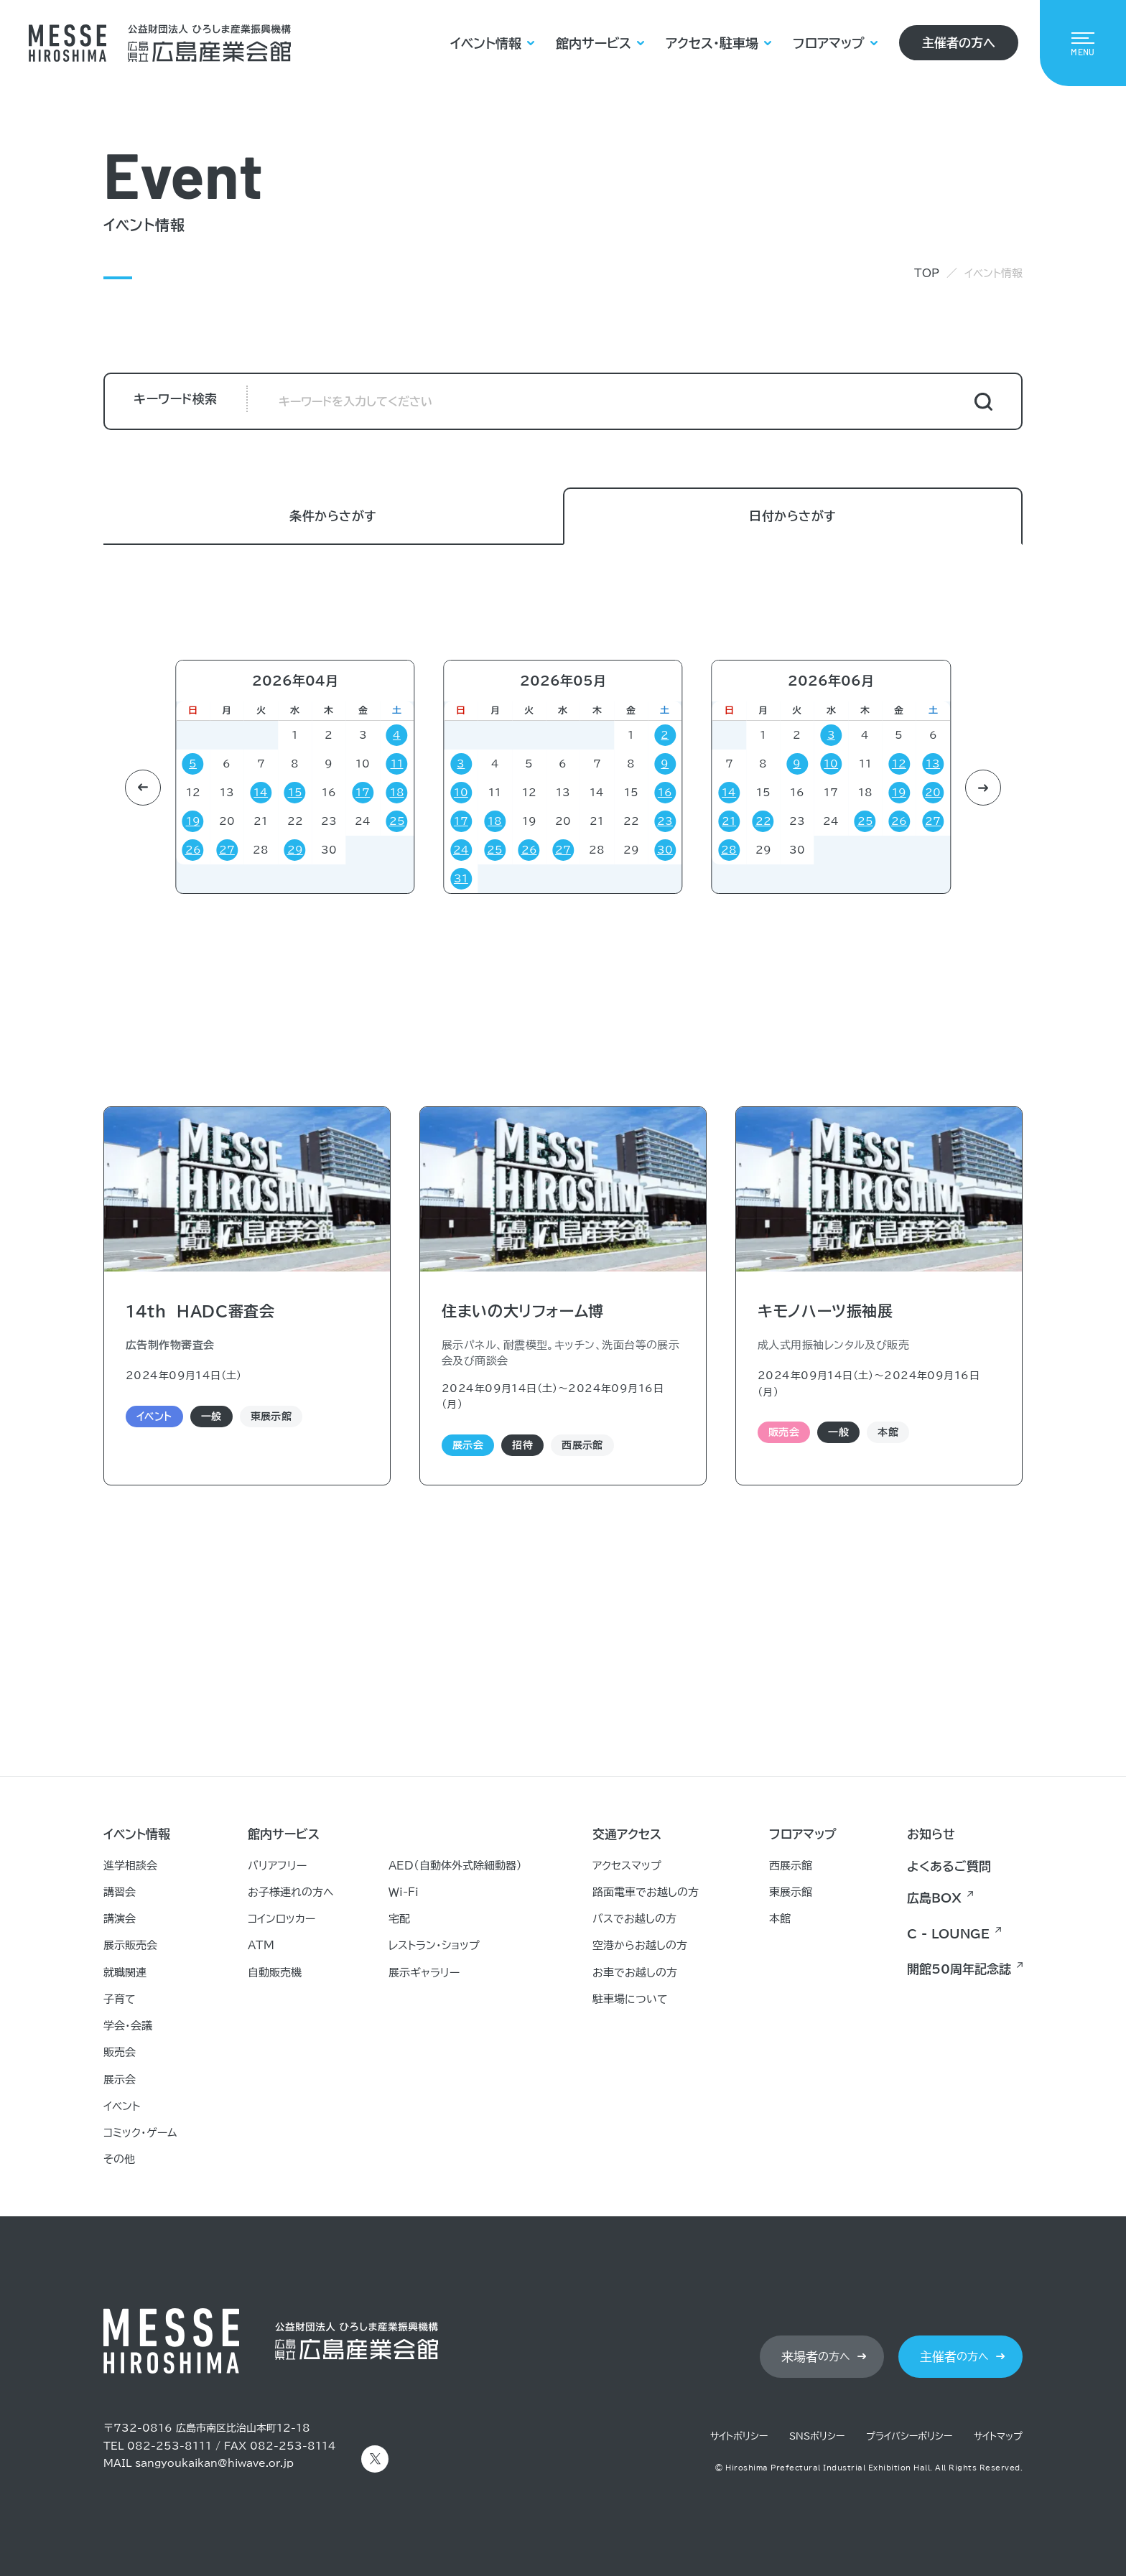 The height and width of the screenshot is (2576, 1126). What do you see at coordinates (933, 764) in the screenshot?
I see `13` at bounding box center [933, 764].